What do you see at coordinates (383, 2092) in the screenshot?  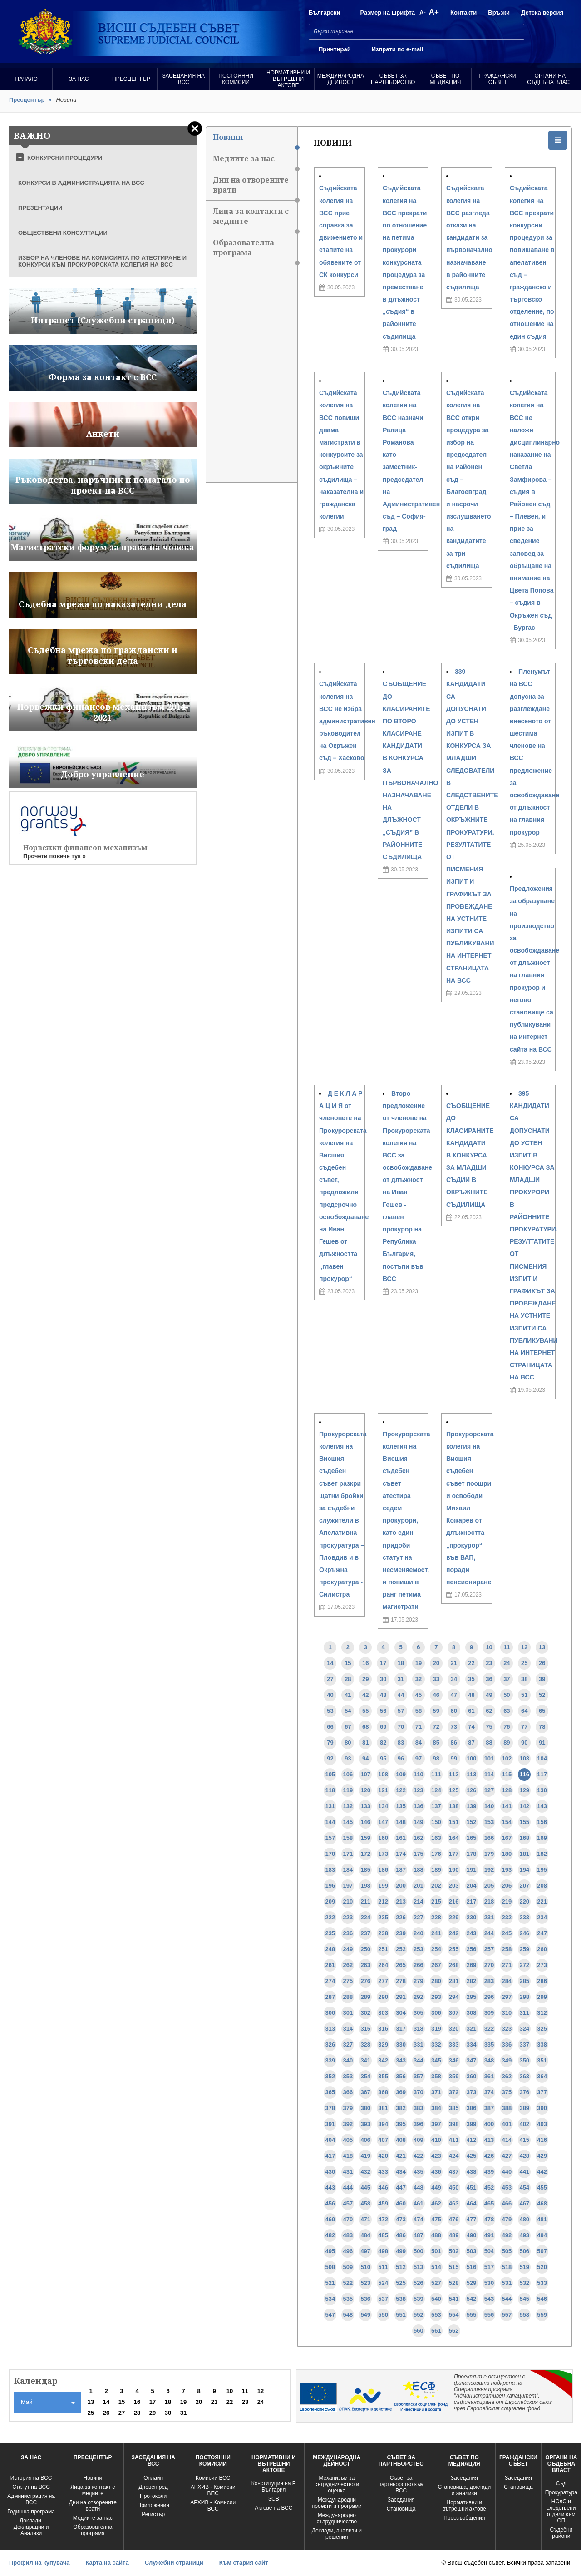 I see `368` at bounding box center [383, 2092].